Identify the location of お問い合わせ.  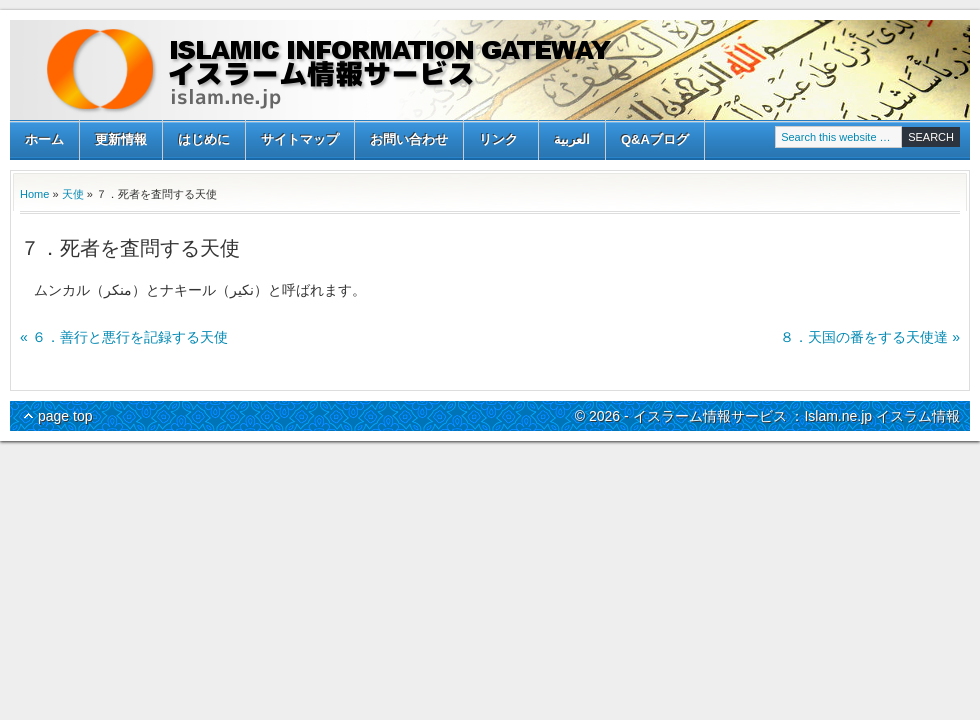
(409, 139).